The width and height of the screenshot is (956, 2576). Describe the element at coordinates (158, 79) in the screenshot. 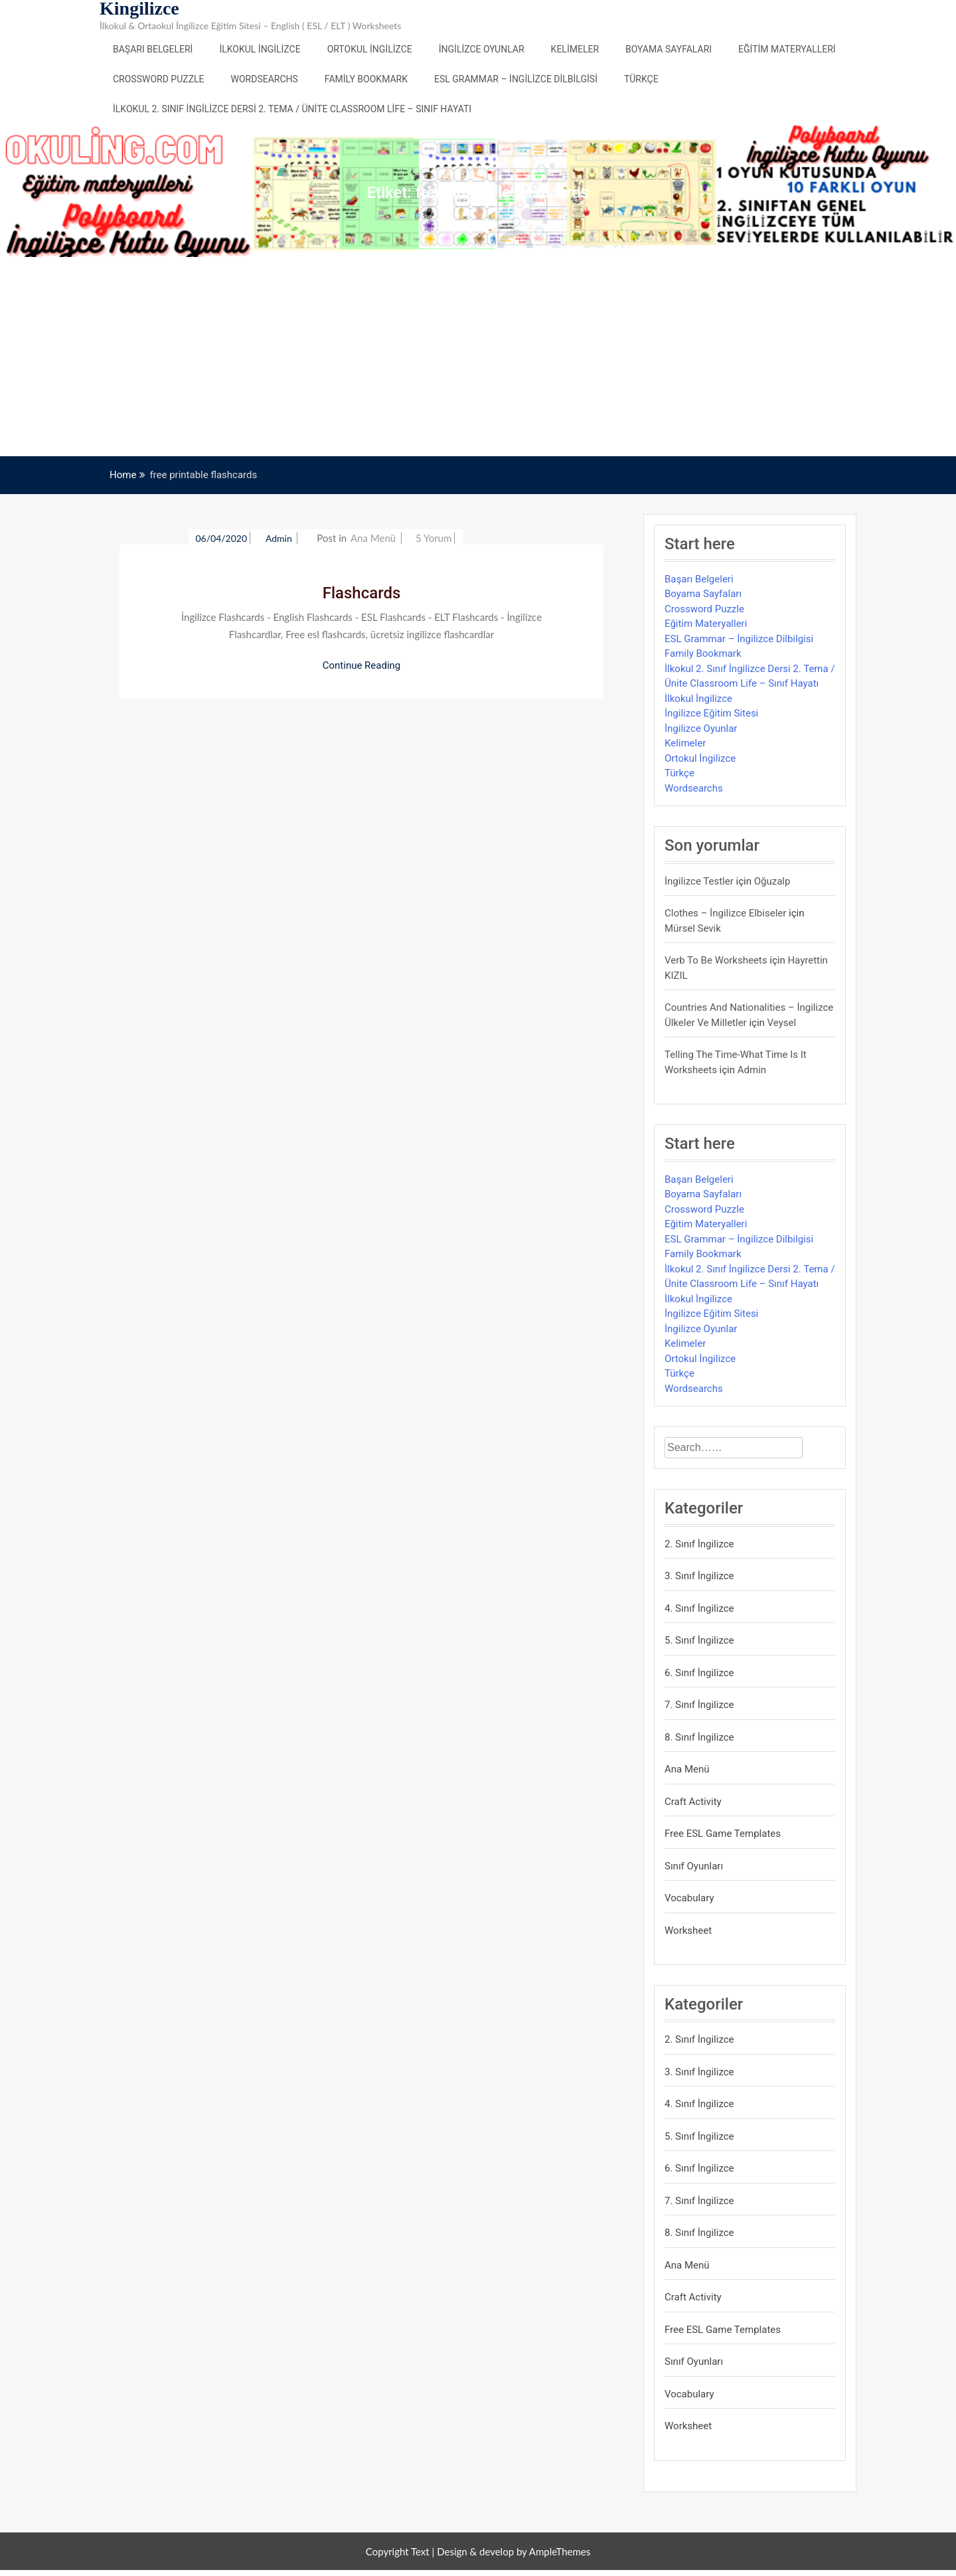

I see `Crossword Puzzle` at that location.